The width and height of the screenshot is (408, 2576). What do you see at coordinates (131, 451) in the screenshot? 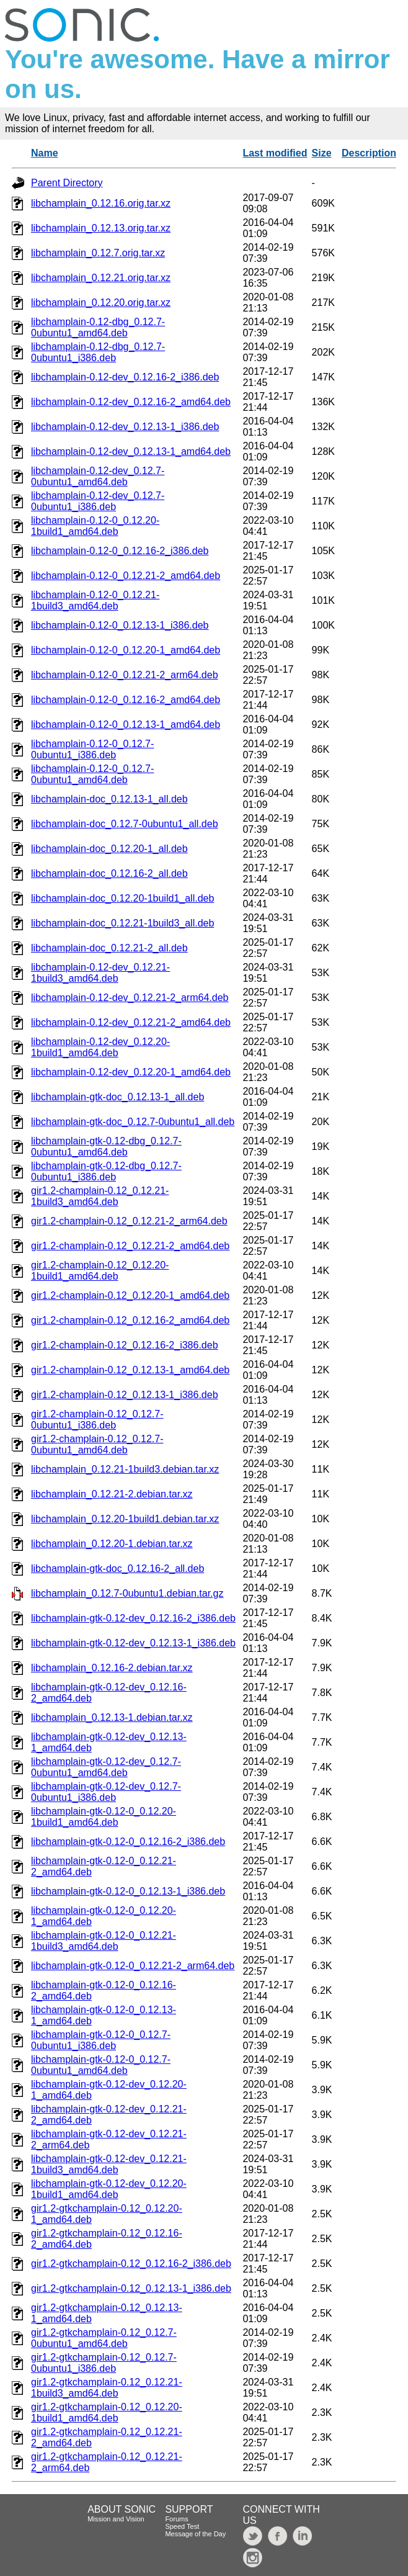
I see `libchamplain-0.12-dev_0.12.13-1_amd64.deb` at bounding box center [131, 451].